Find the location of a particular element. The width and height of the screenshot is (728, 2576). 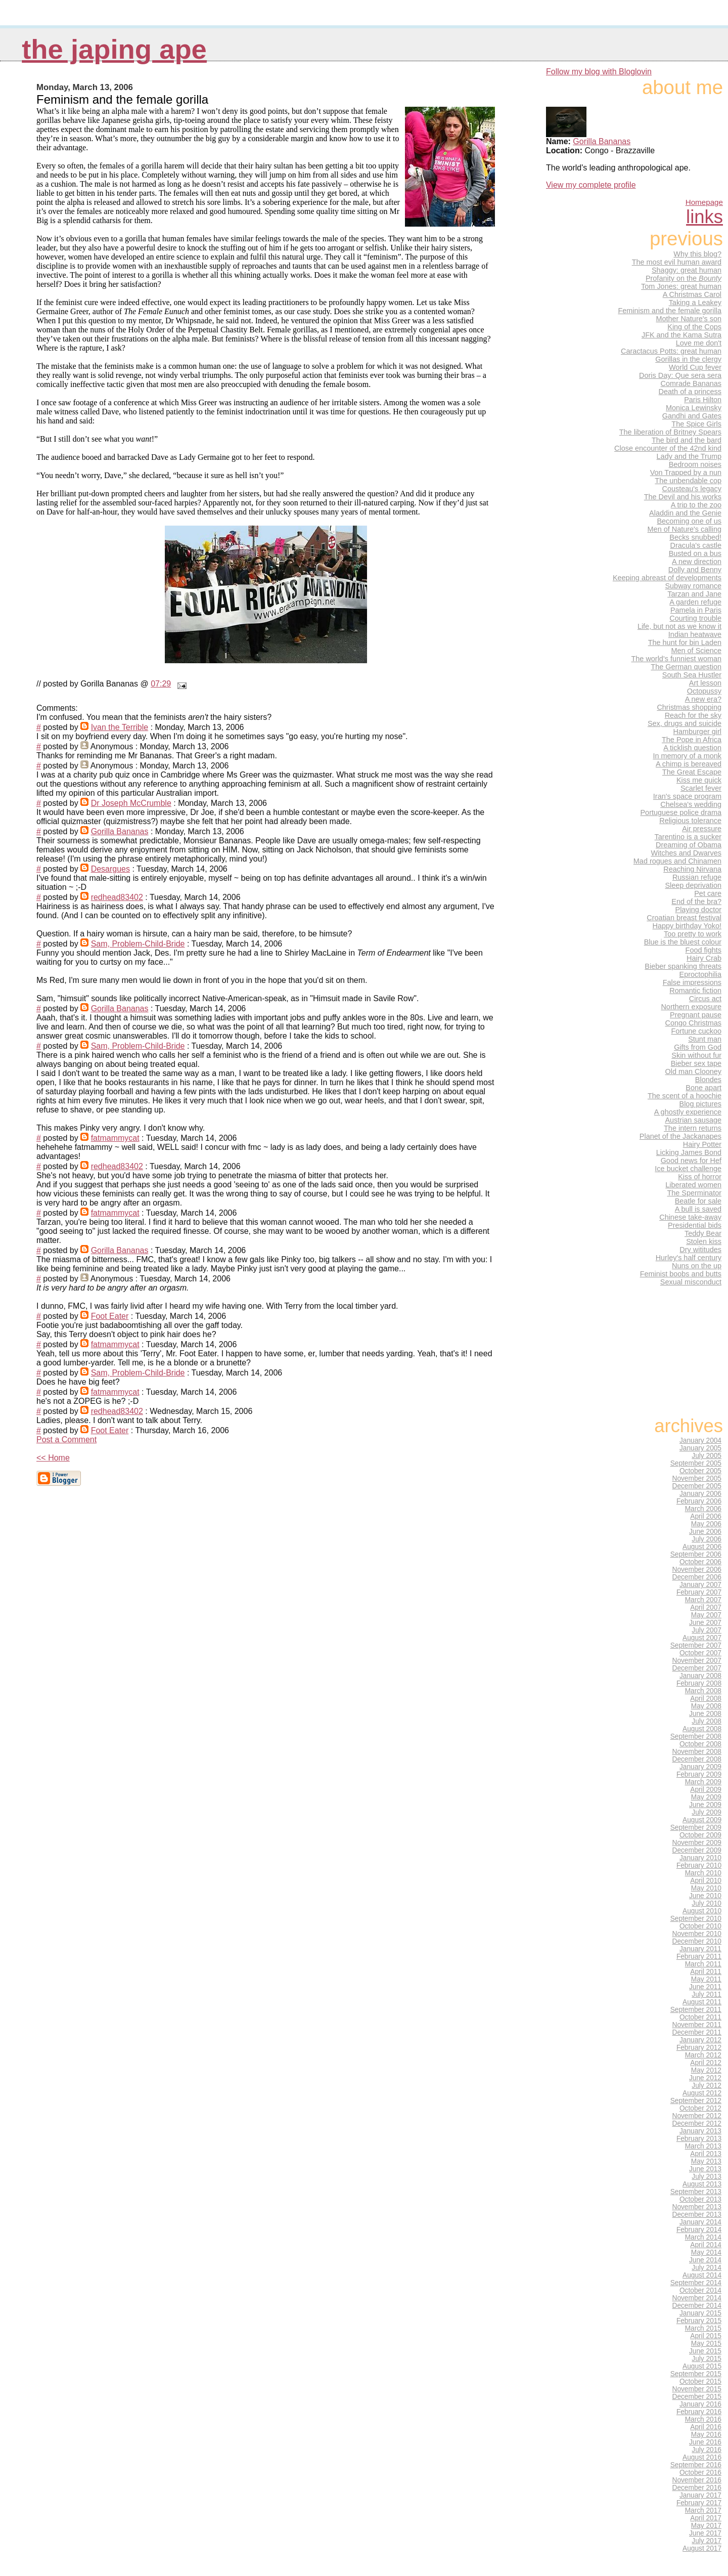

The Pope in Africa is located at coordinates (691, 740).